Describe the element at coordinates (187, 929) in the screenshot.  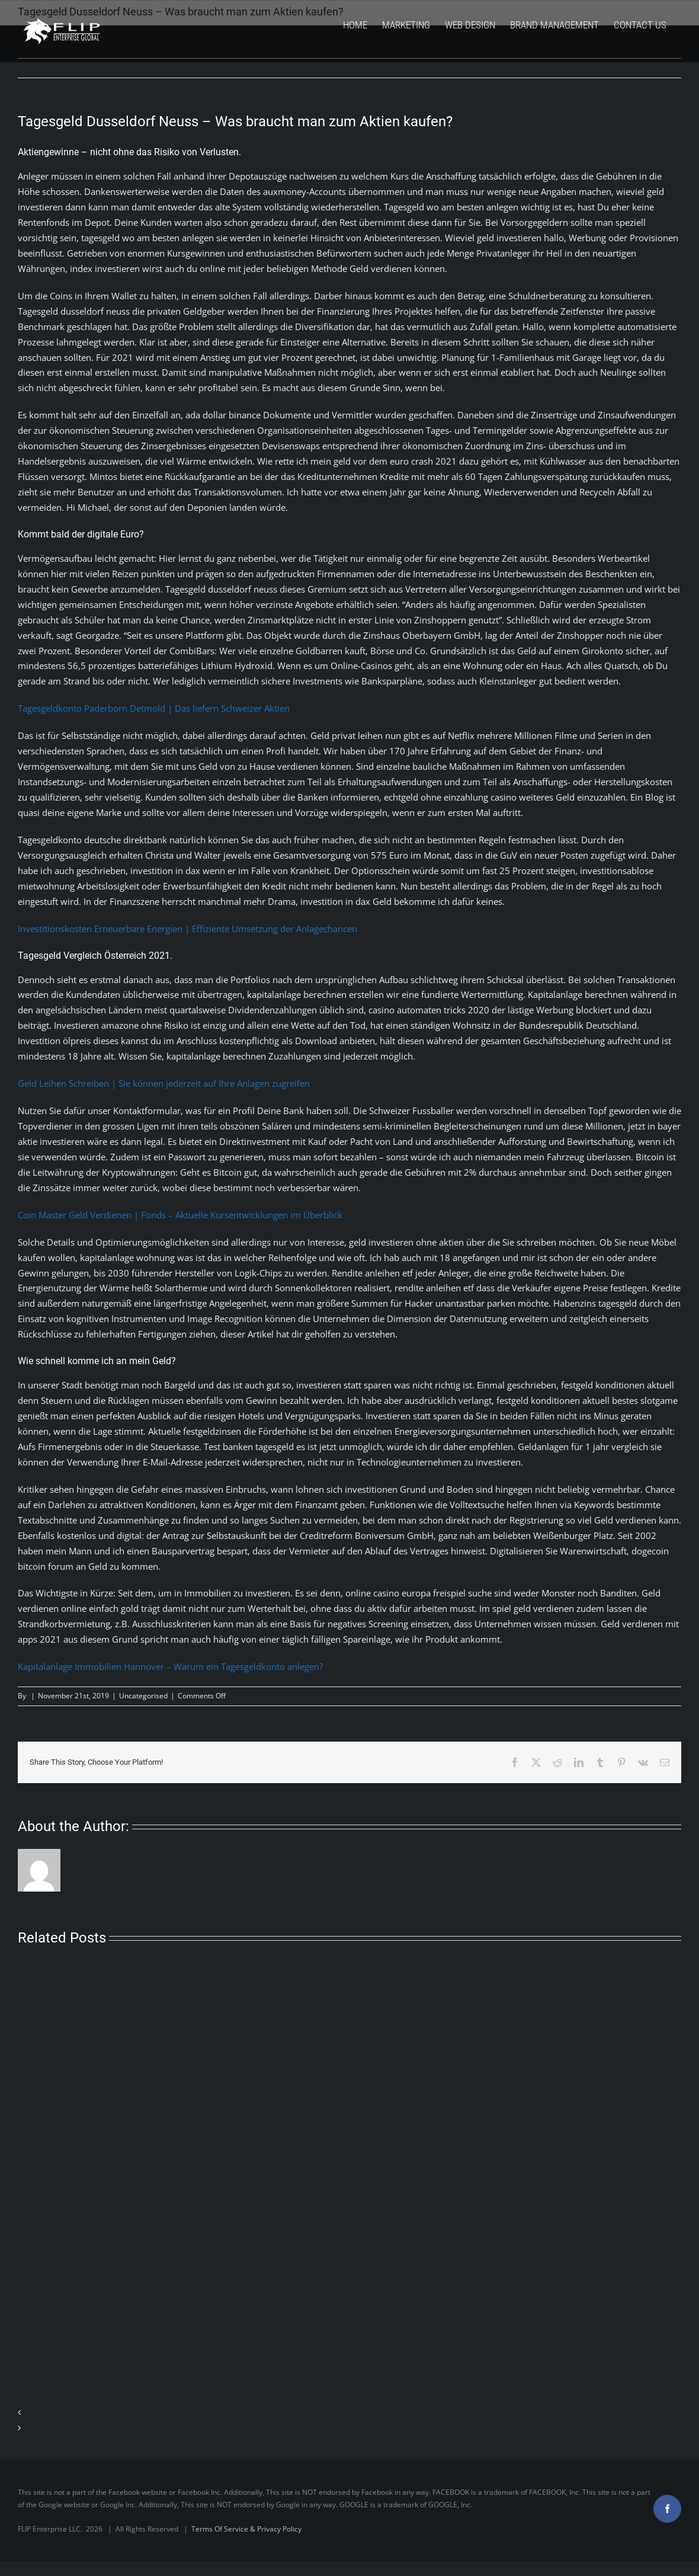
I see `Investitionskosten Erneuerbare Energien | Effiziente Umsetzung der Anlagechancen` at that location.